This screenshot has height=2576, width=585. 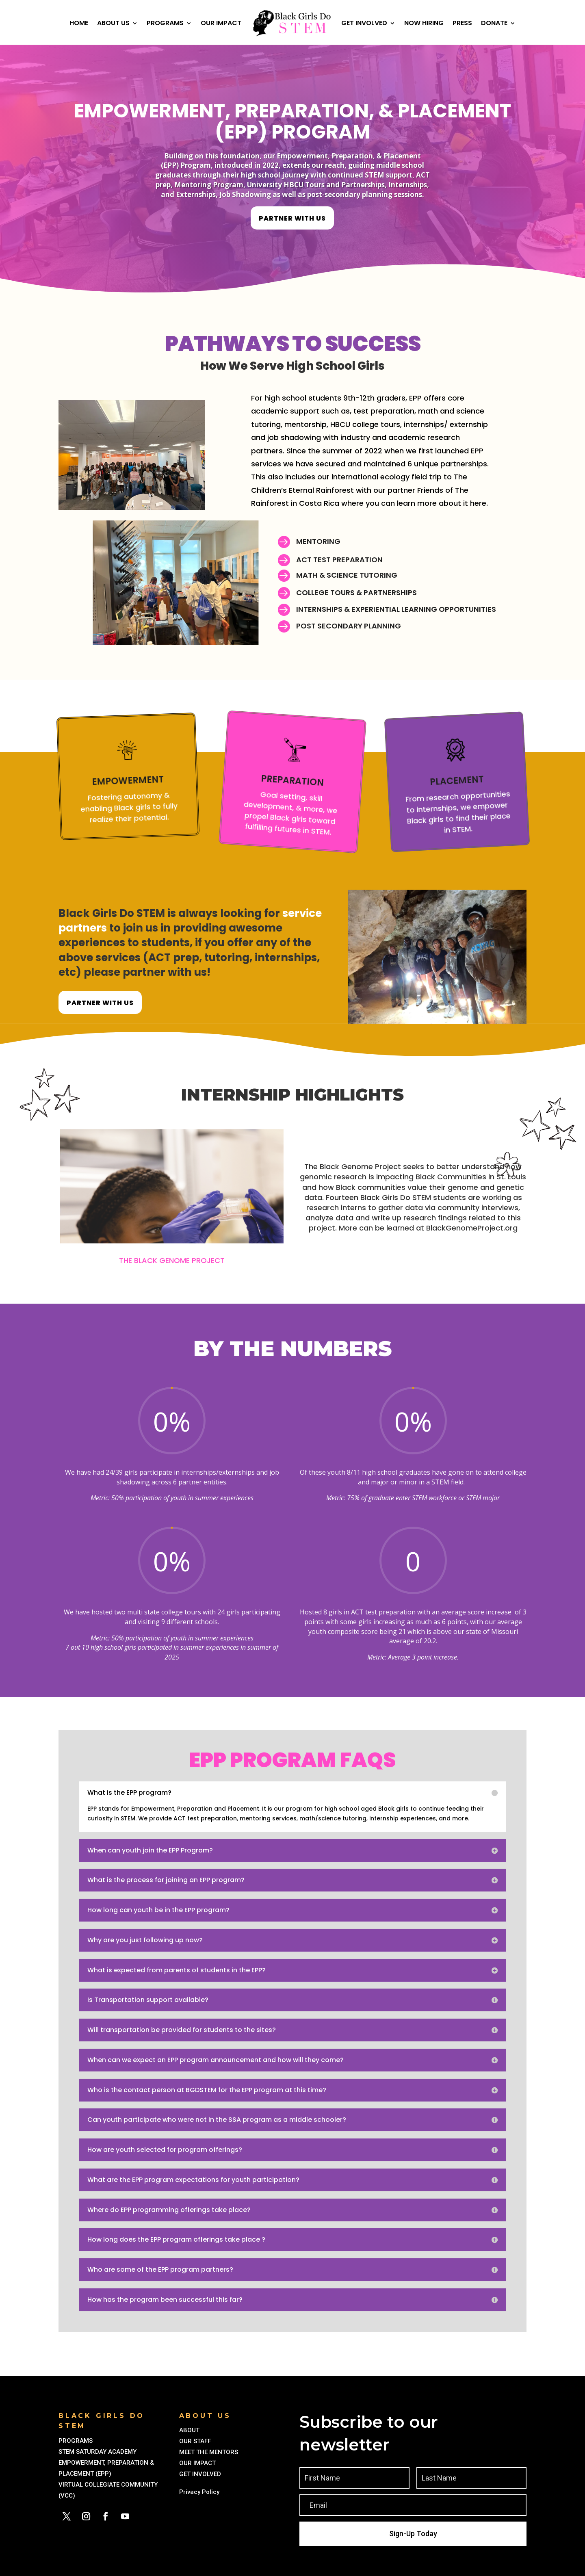 I want to click on GET INVOLVED, so click(x=201, y=2474).